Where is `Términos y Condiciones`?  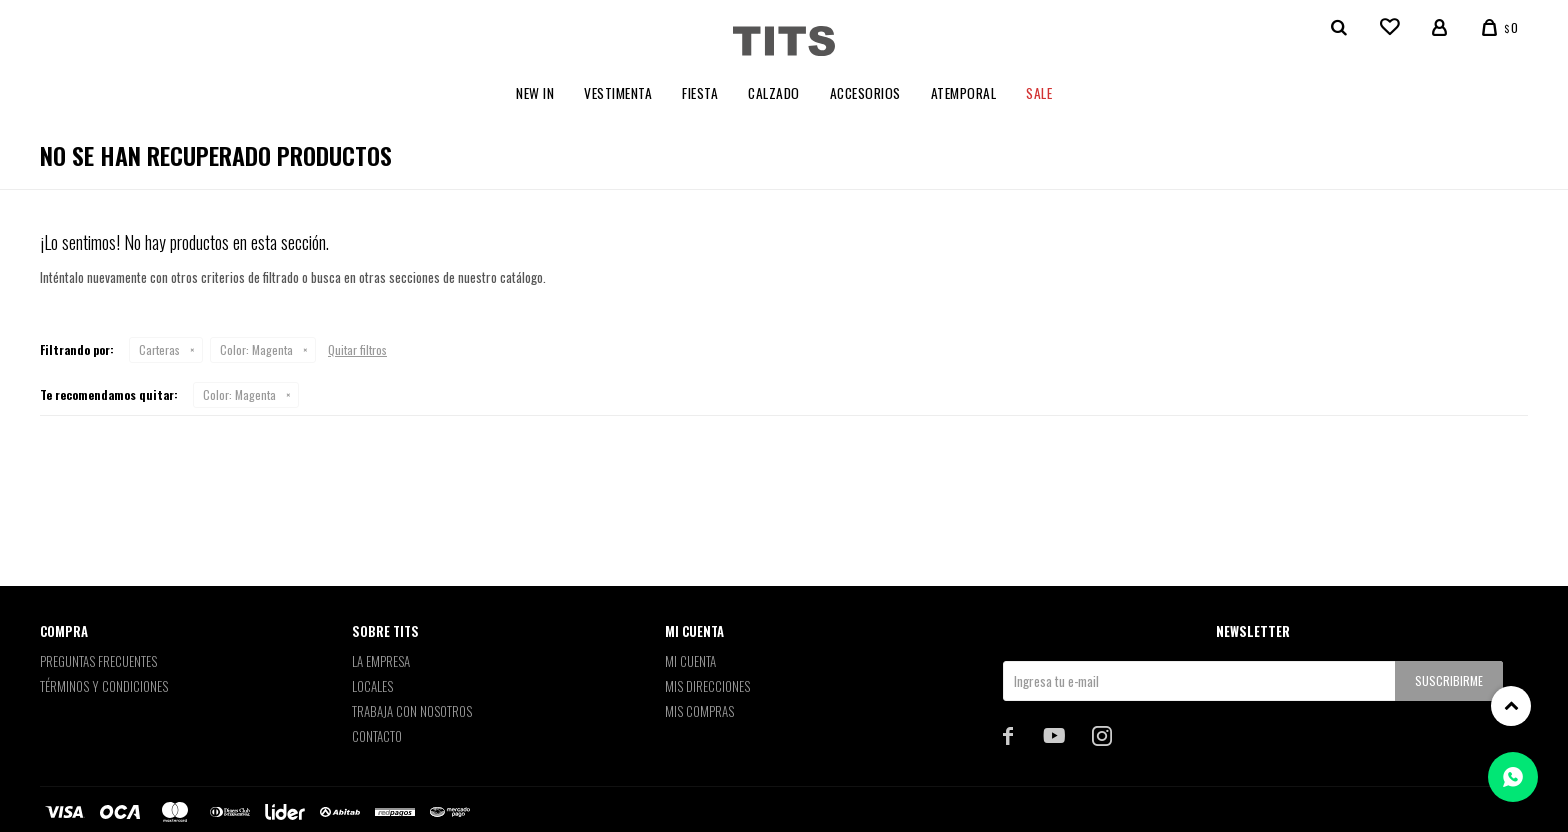
Términos y Condiciones is located at coordinates (104, 686).